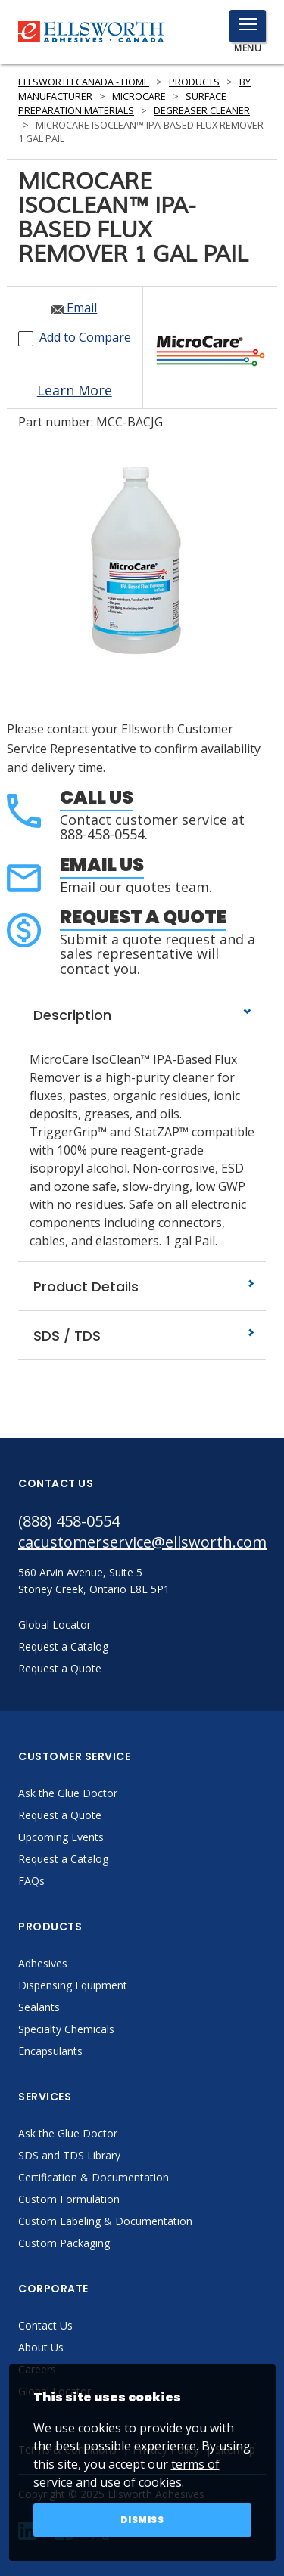 This screenshot has width=284, height=2576. I want to click on FAQs, so click(31, 1881).